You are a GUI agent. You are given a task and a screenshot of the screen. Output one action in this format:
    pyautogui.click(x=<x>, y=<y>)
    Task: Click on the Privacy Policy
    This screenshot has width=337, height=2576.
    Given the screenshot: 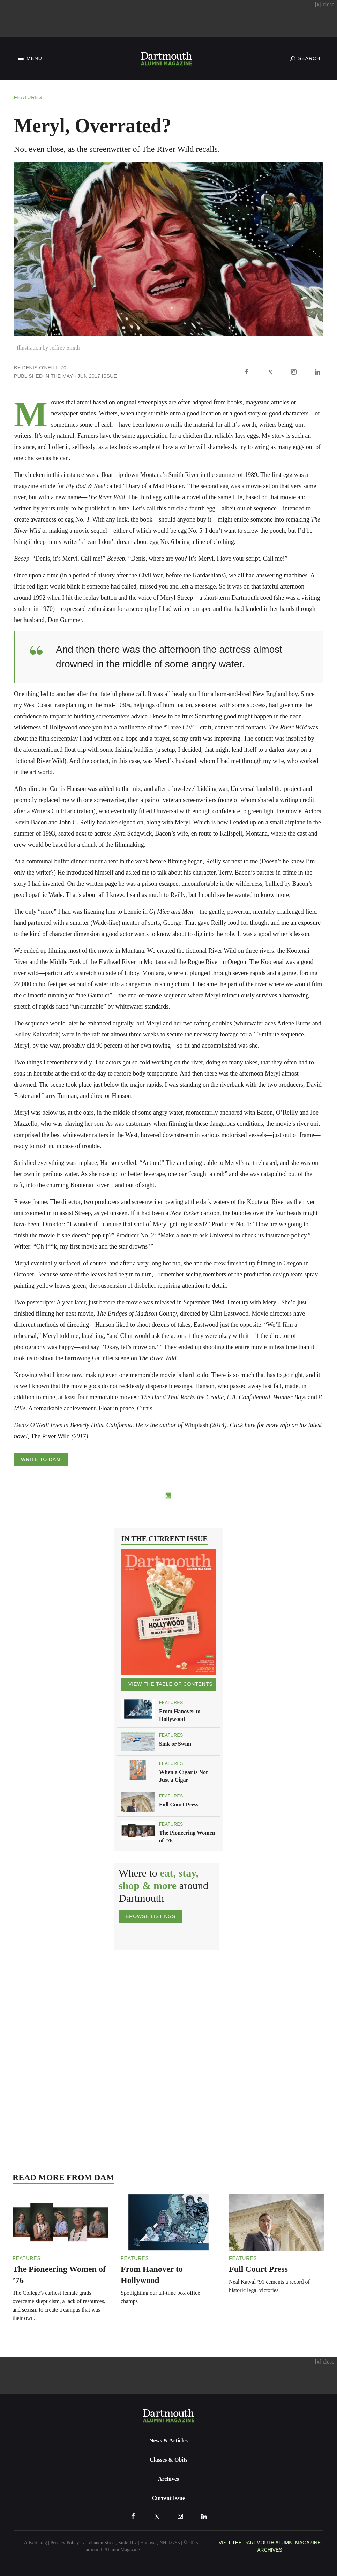 What is the action you would take?
    pyautogui.click(x=65, y=2542)
    